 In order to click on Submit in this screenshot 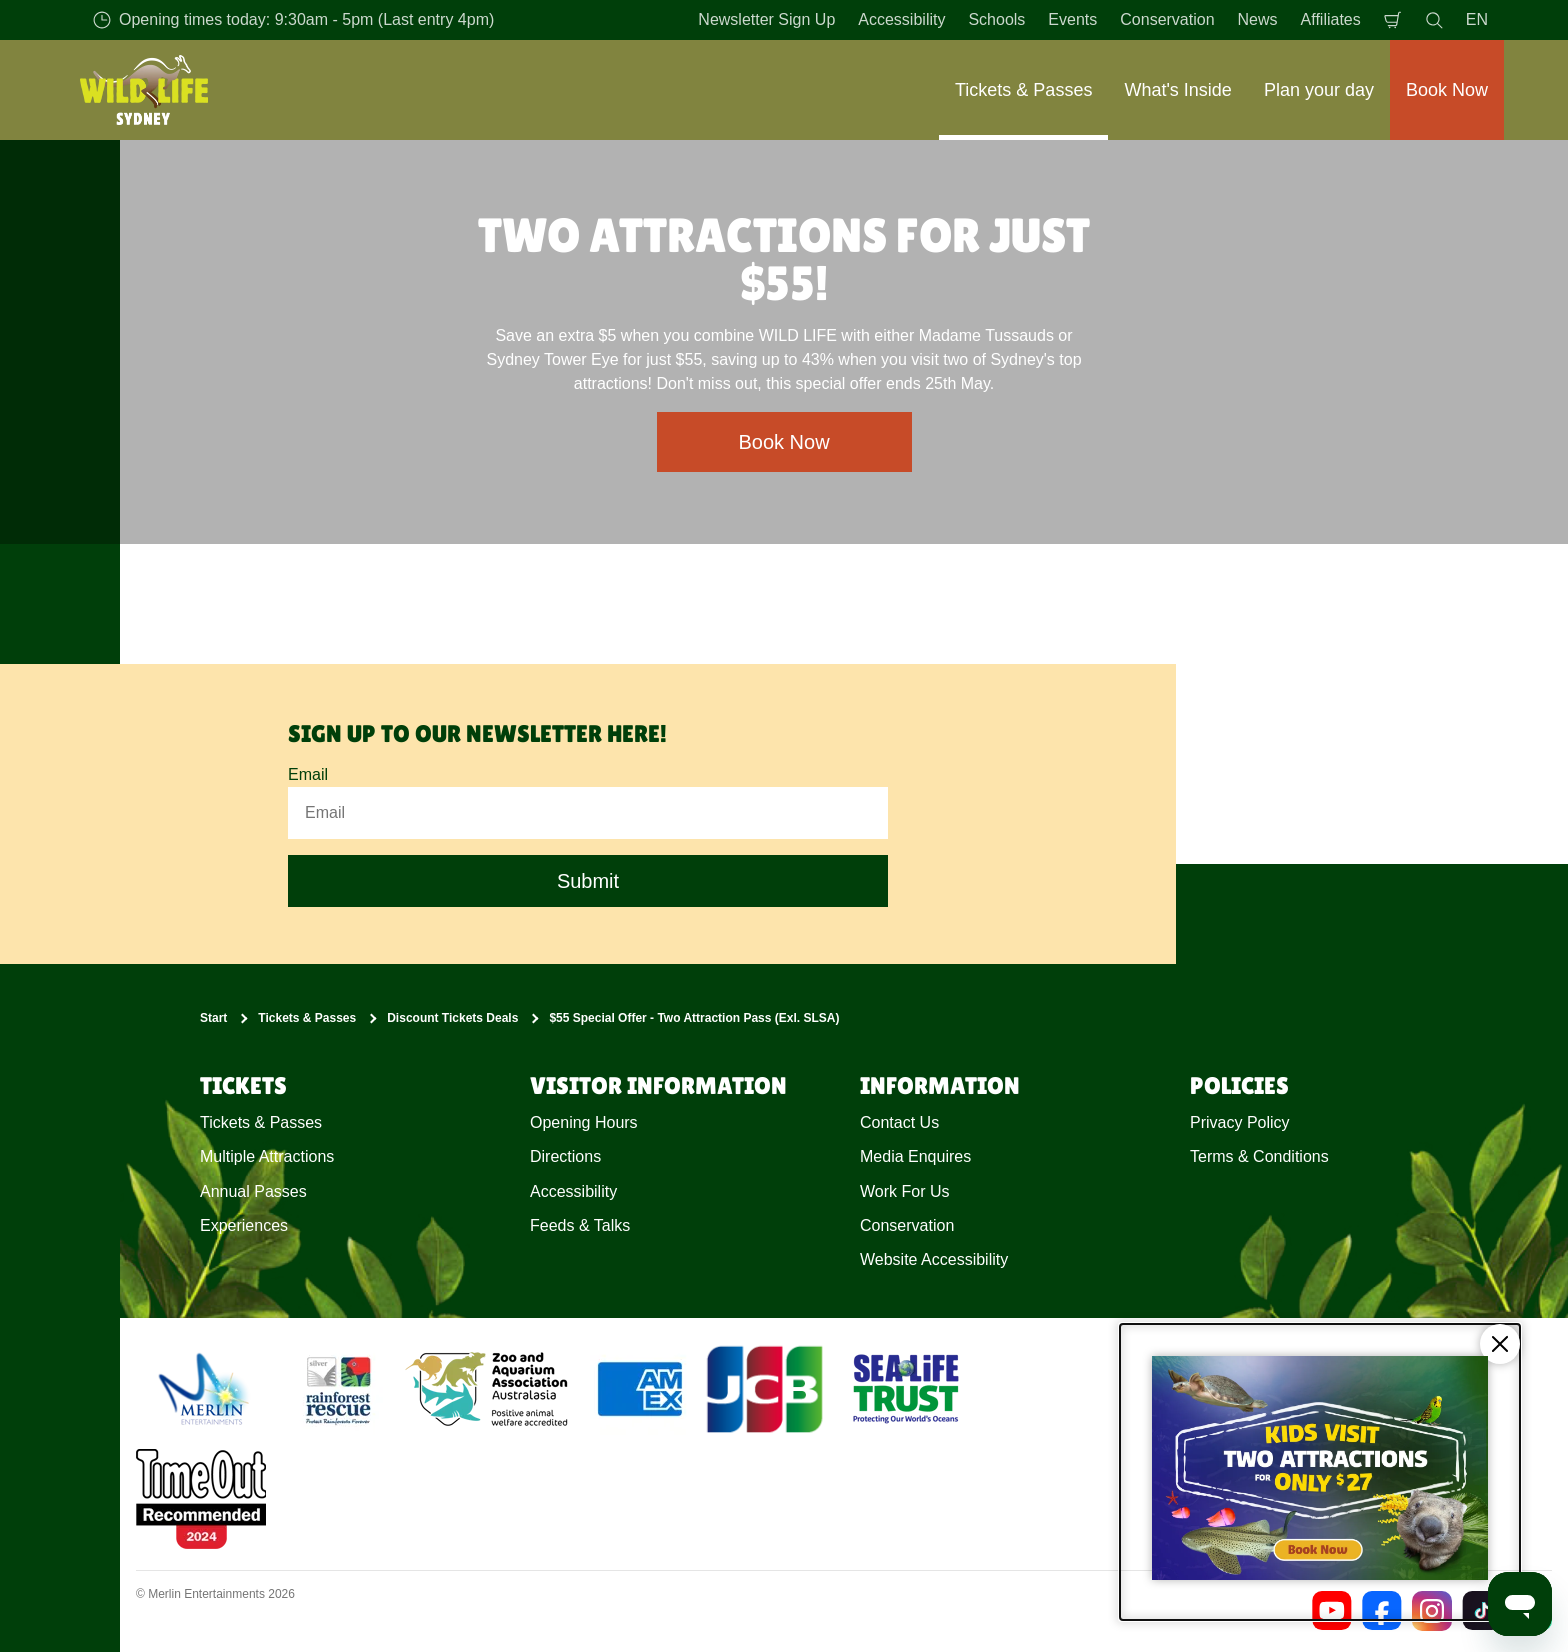, I will do `click(588, 881)`.